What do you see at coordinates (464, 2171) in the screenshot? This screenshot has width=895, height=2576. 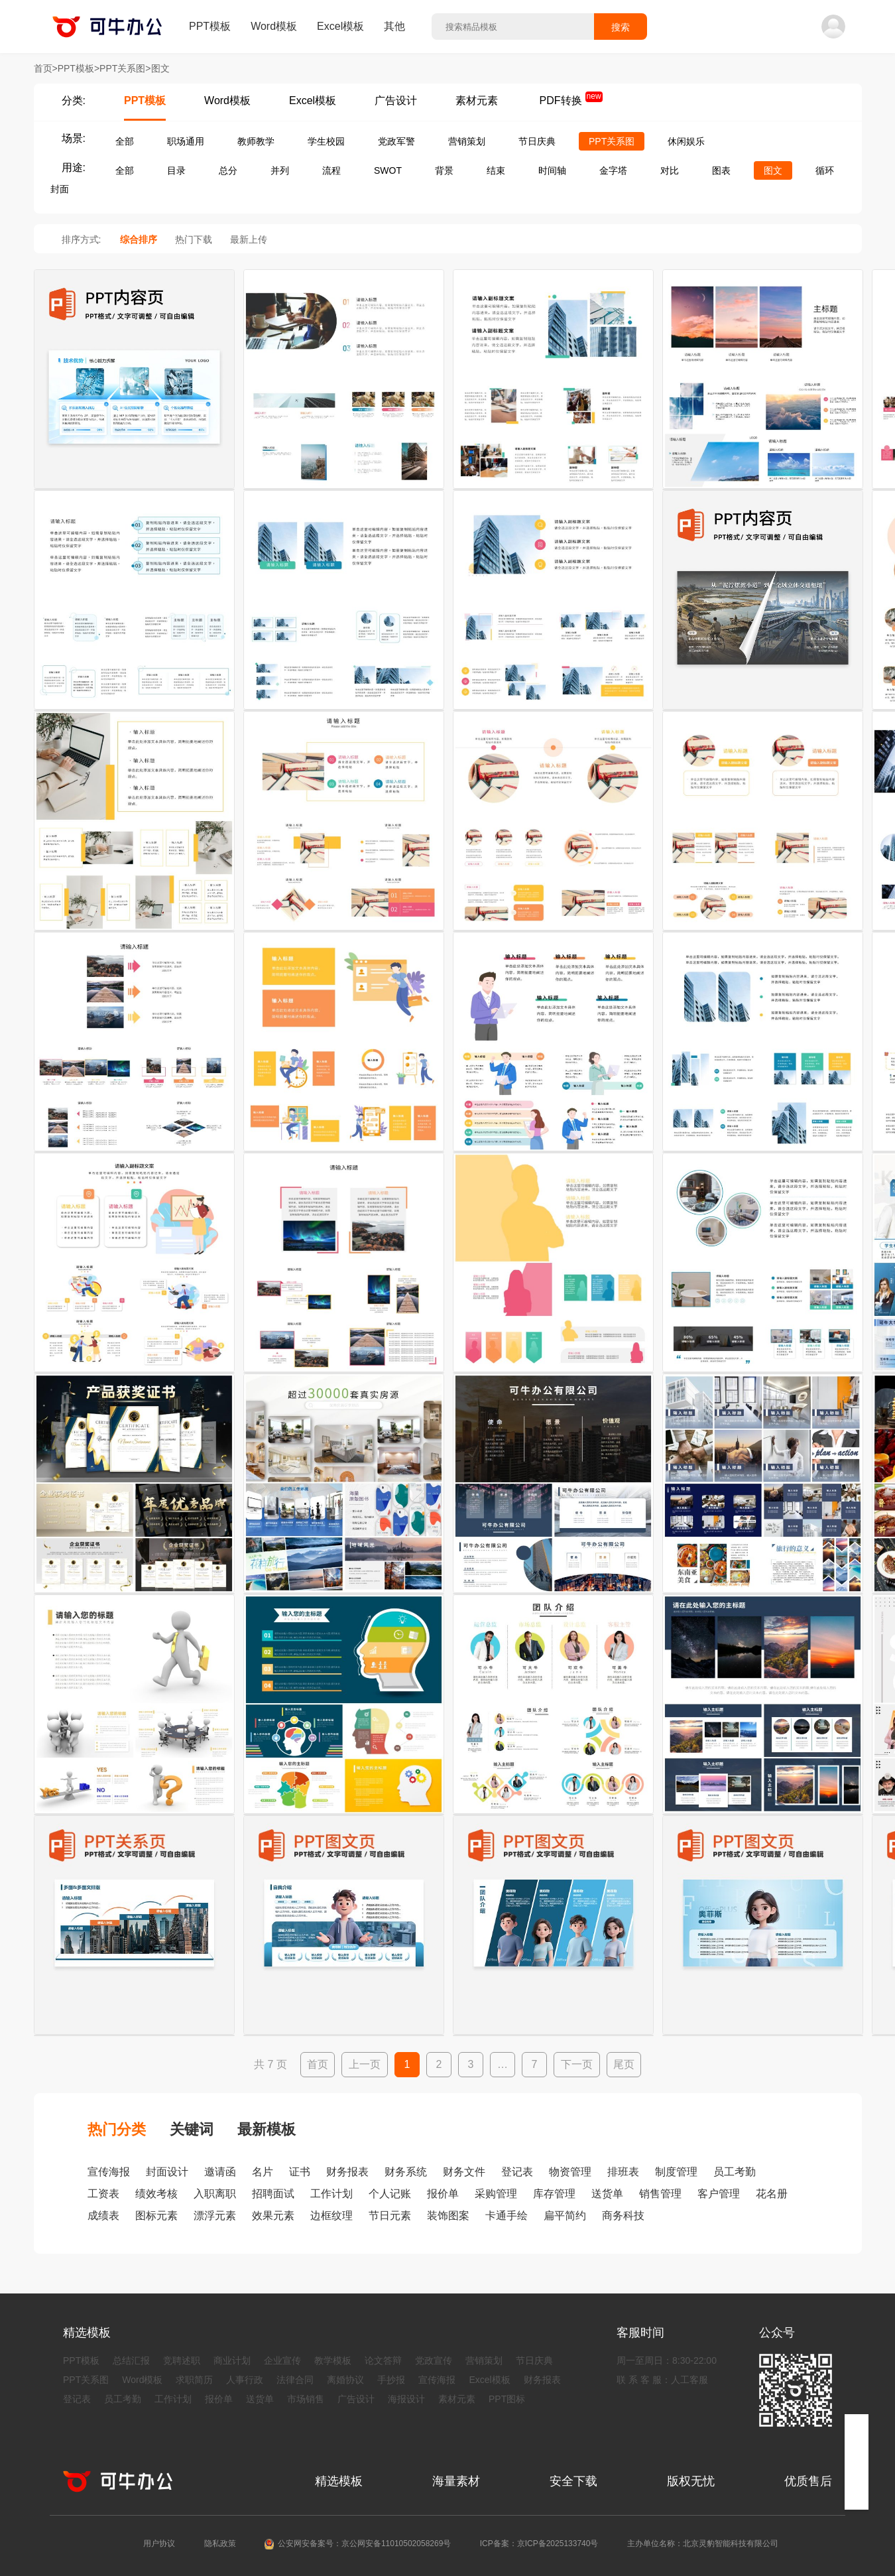 I see `财务文件` at bounding box center [464, 2171].